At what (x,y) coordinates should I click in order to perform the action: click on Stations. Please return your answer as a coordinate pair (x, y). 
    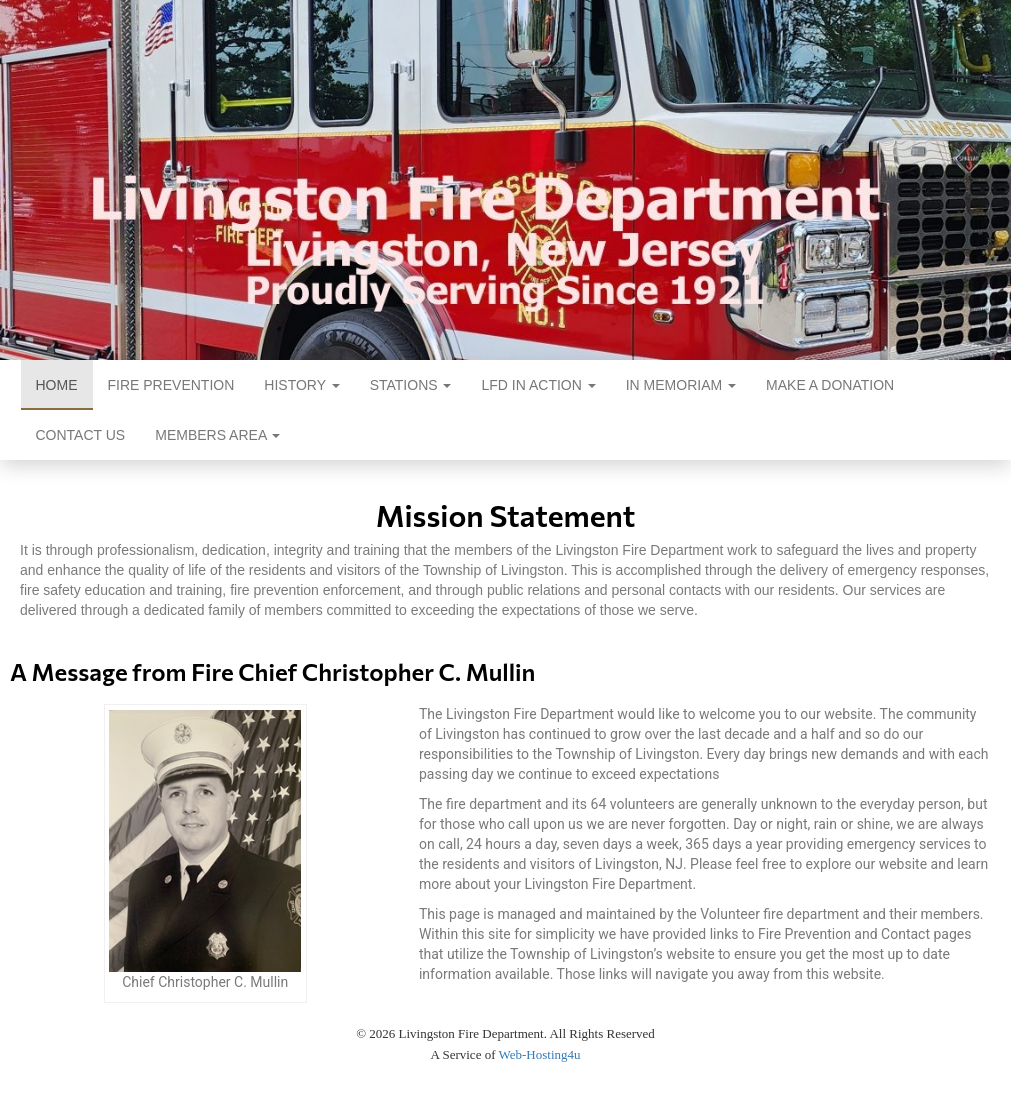
    Looking at the image, I should click on (411, 385).